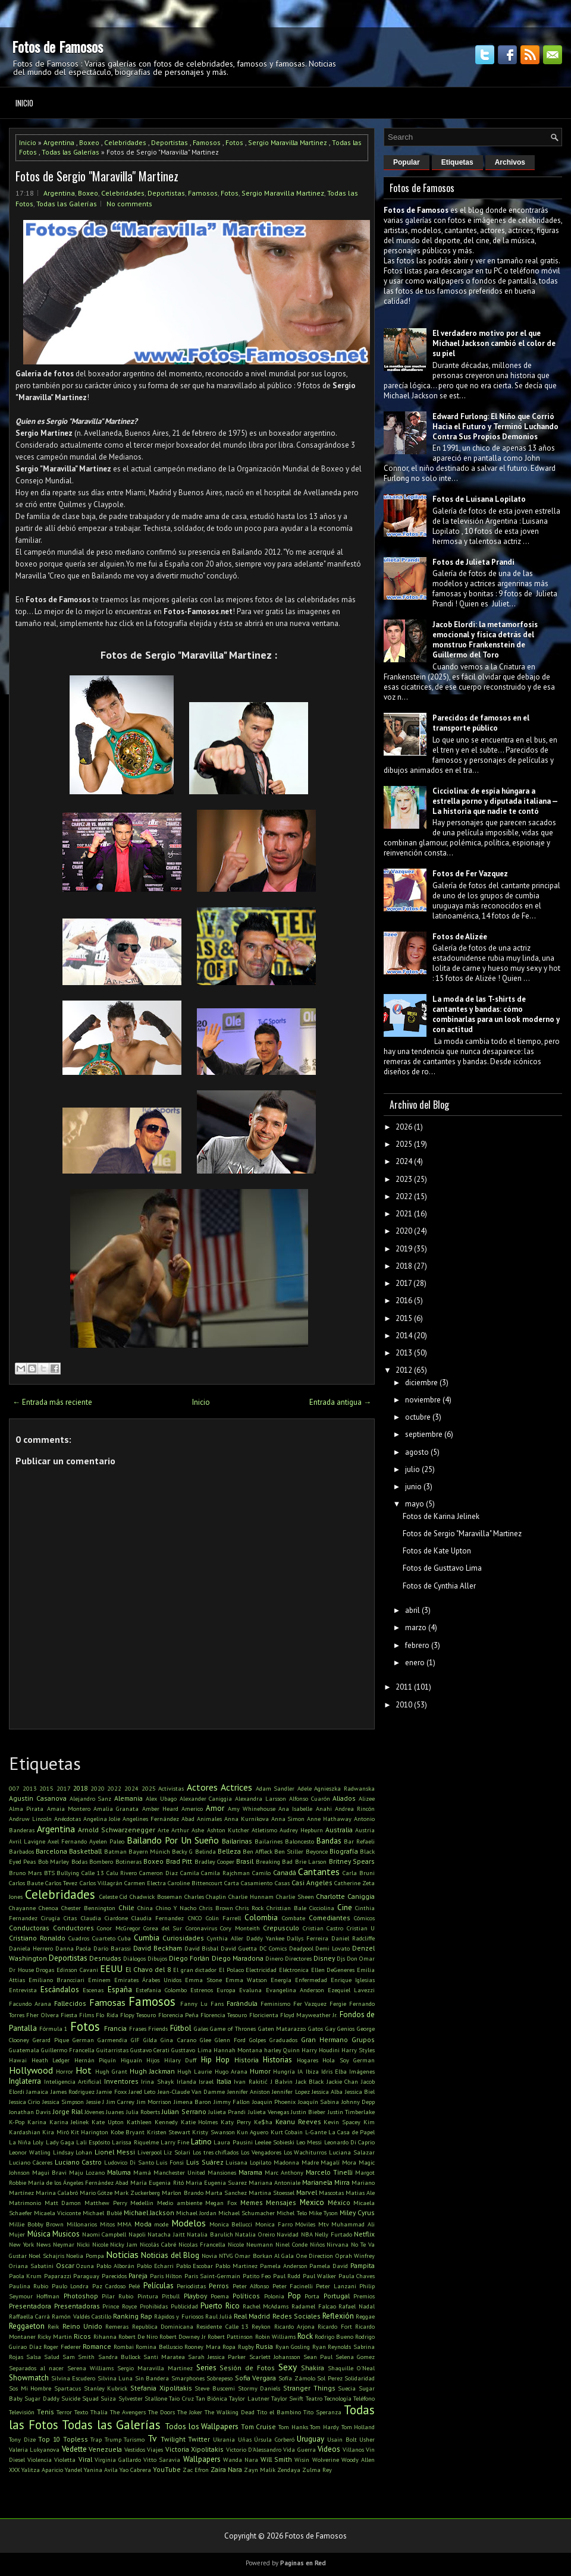 The image size is (571, 2576). What do you see at coordinates (222, 2172) in the screenshot?
I see `Mansiones` at bounding box center [222, 2172].